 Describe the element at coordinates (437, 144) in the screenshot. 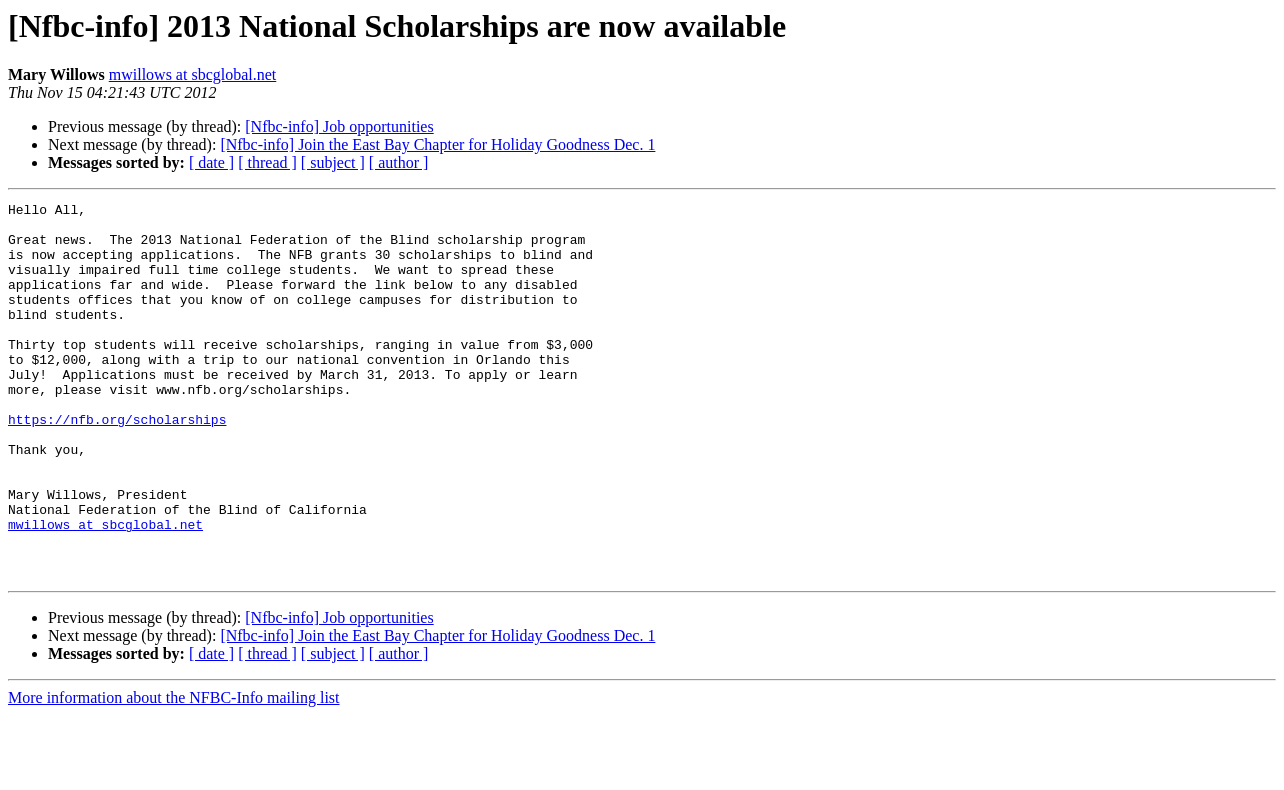

I see `[Nfbc-info] Join the East Bay Chapter for Holiday Goodness Dec. 1` at that location.